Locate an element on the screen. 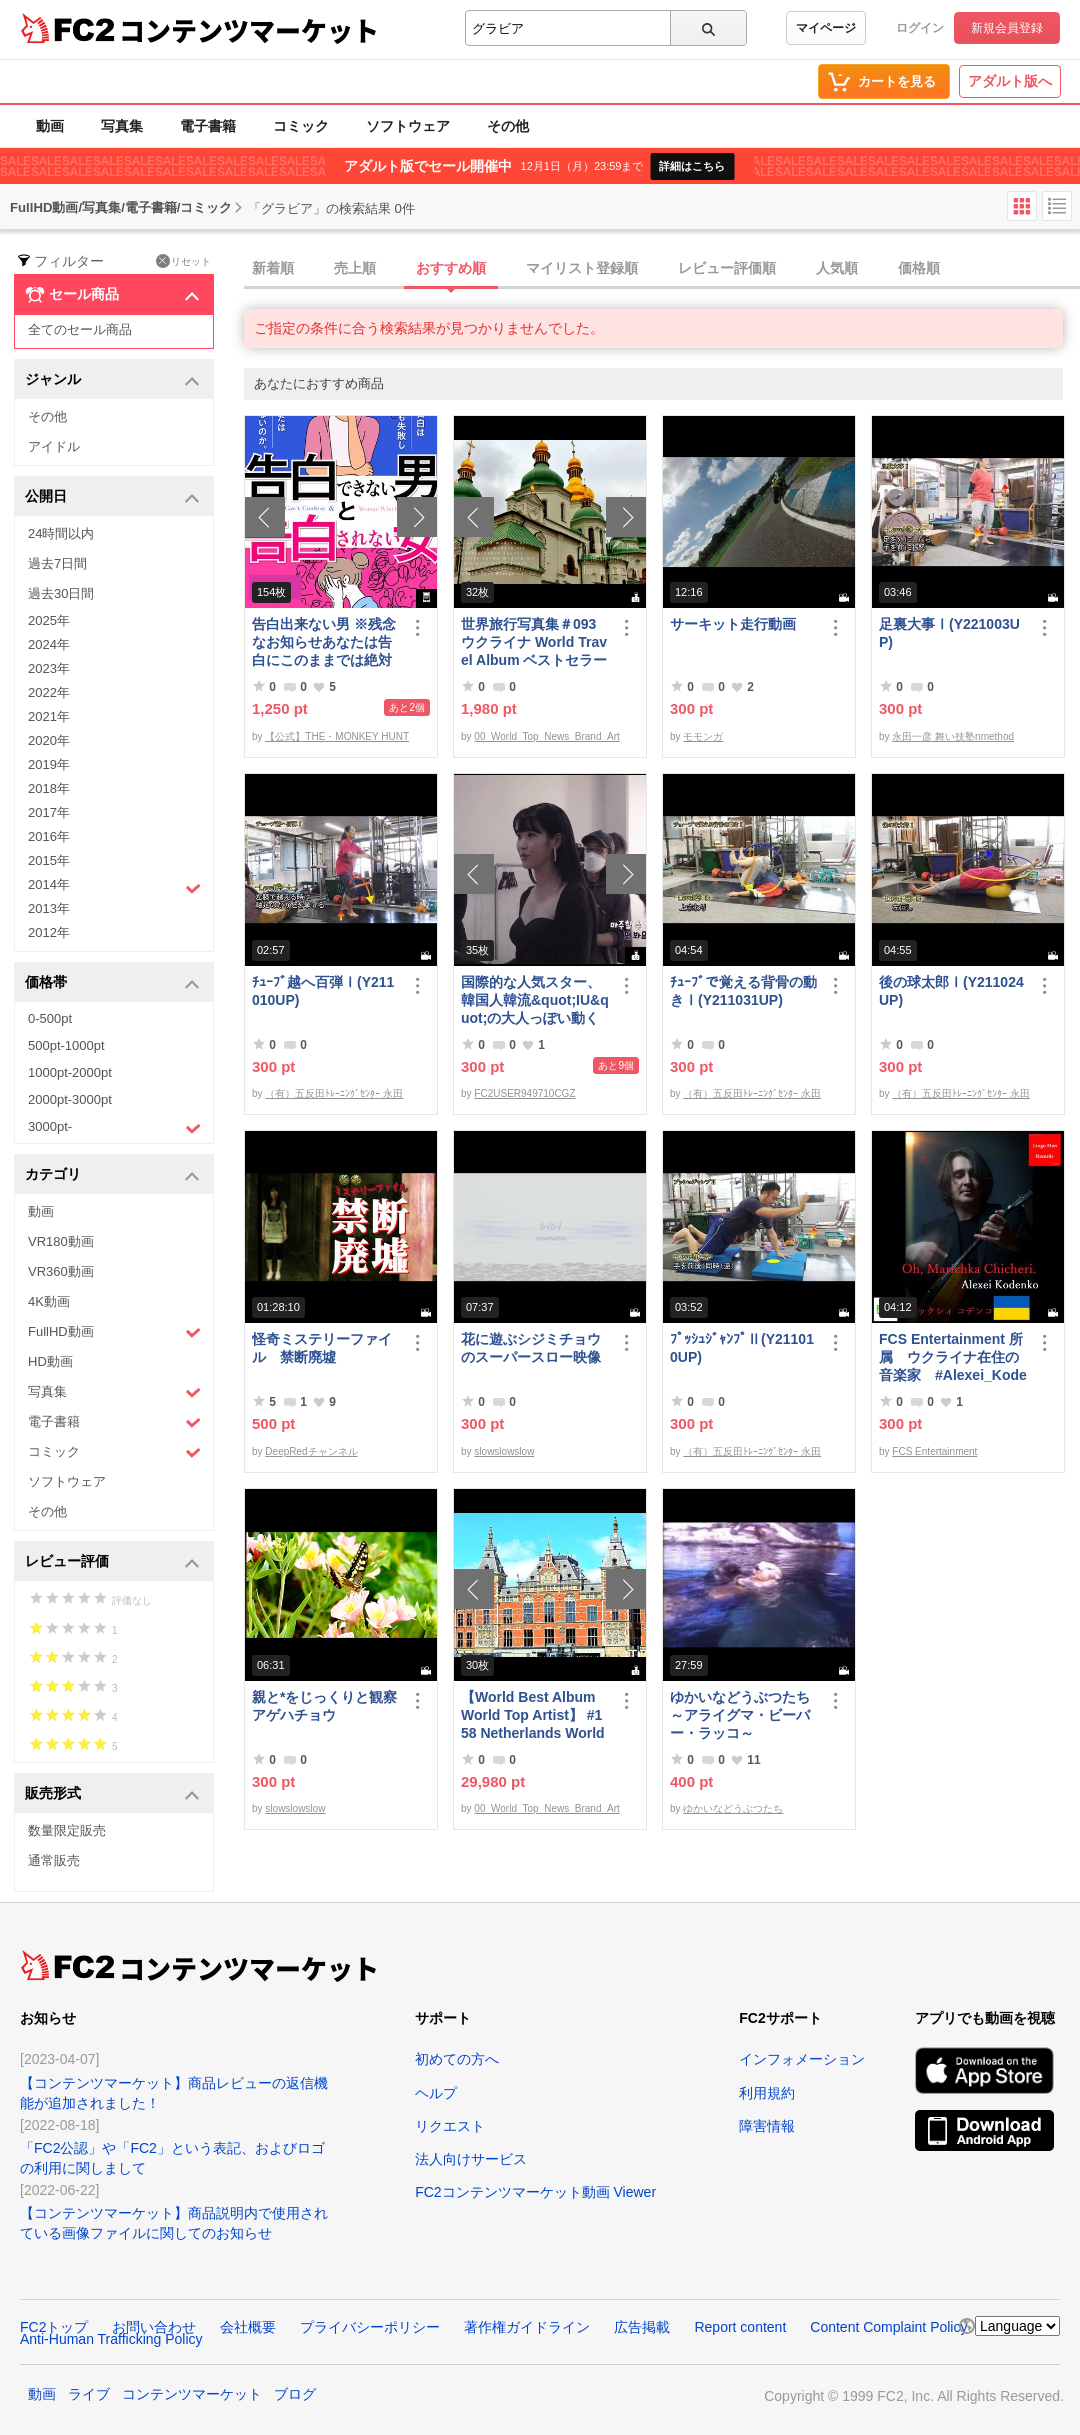 The image size is (1080, 2435). モモンガ is located at coordinates (703, 736).